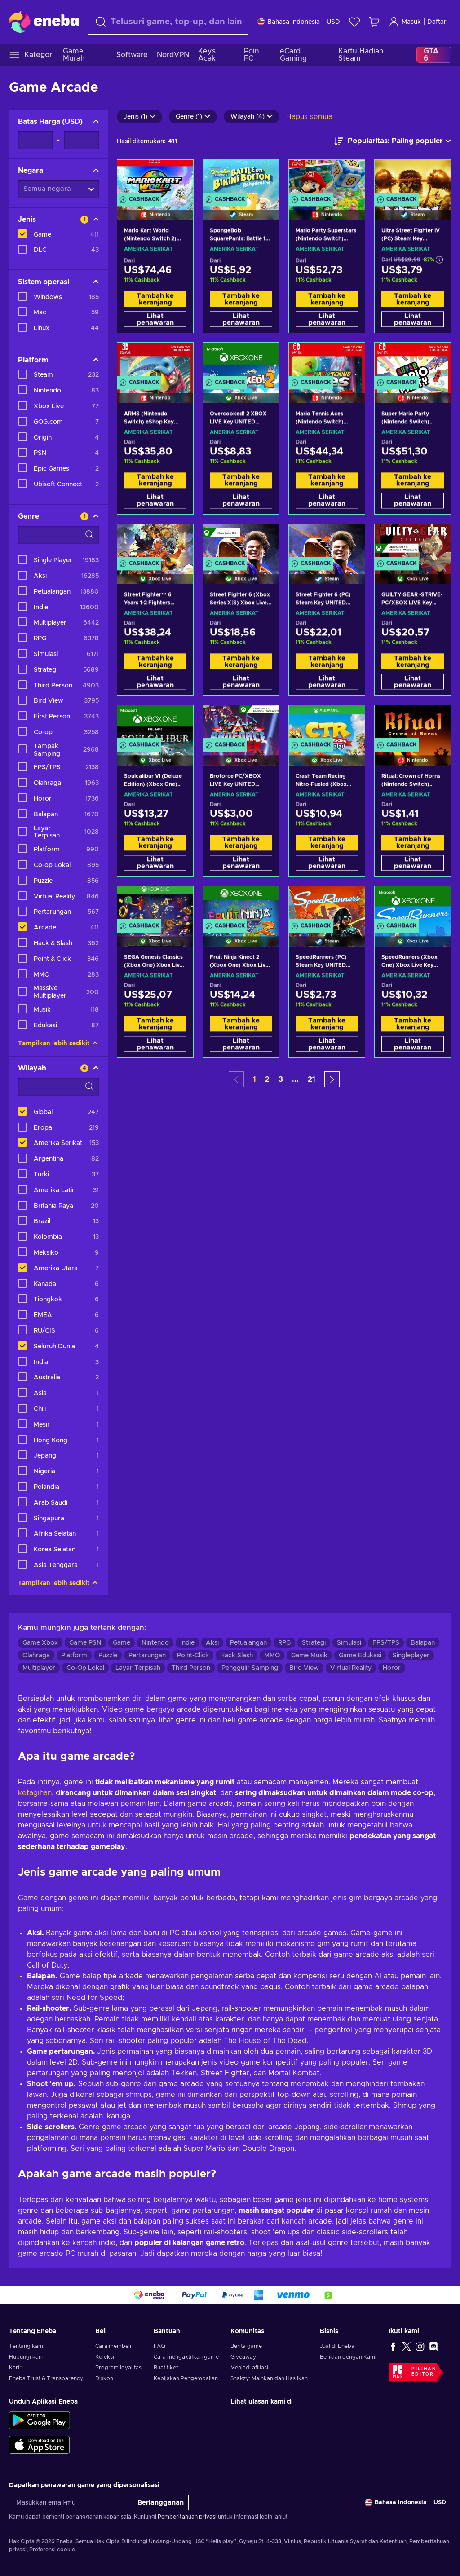  What do you see at coordinates (58, 1087) in the screenshot?
I see `[Opsi filter pencarian - Wilayah]` at bounding box center [58, 1087].